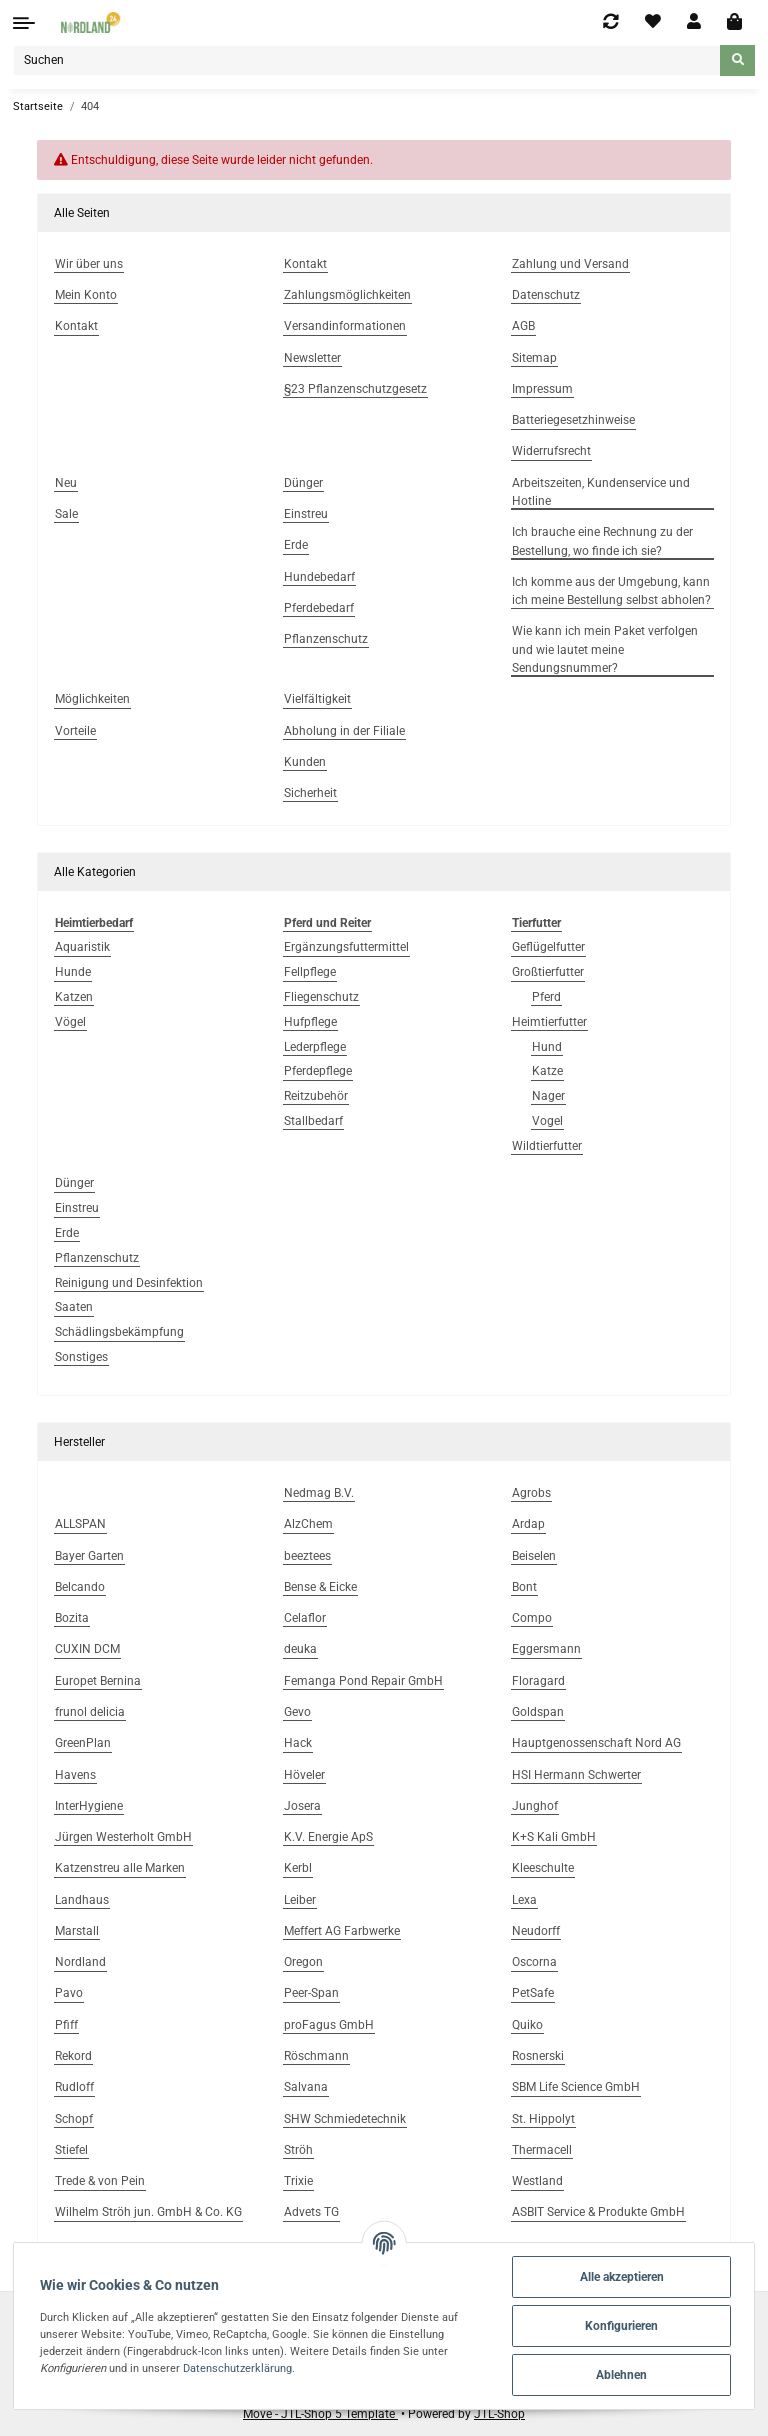 The image size is (768, 2436). Describe the element at coordinates (75, 1775) in the screenshot. I see `Havens` at that location.